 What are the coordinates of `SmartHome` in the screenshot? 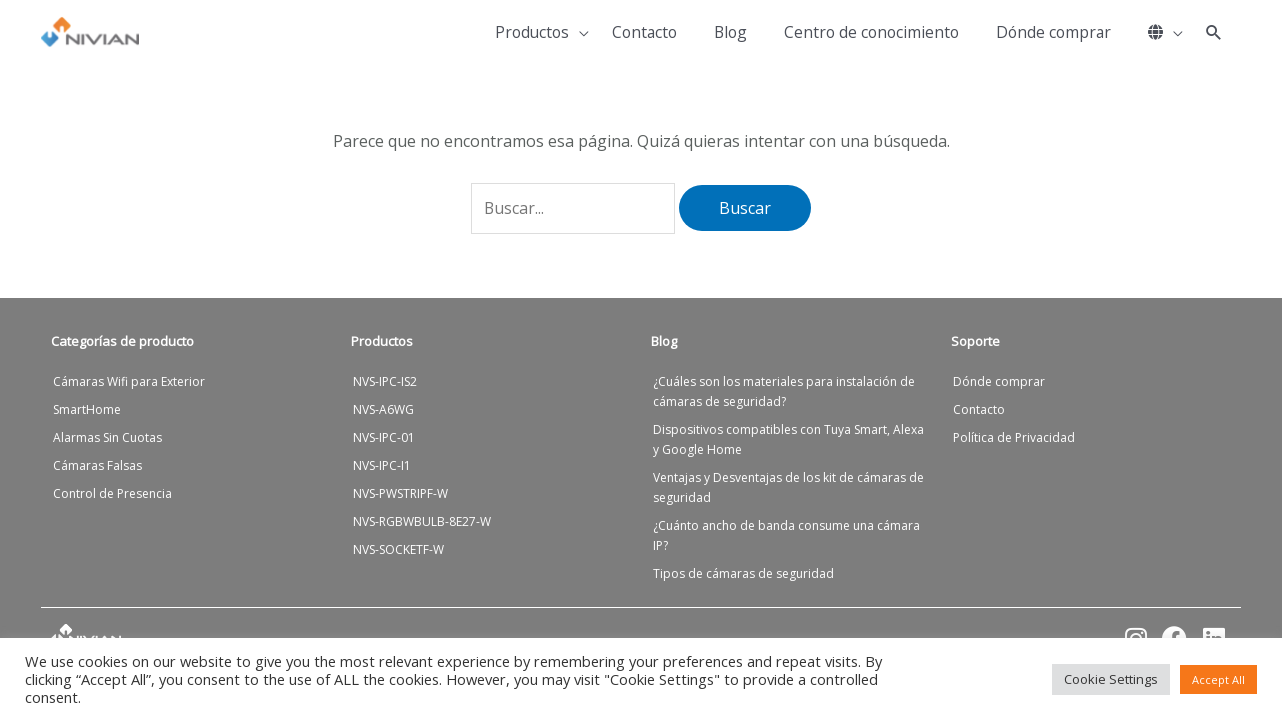 It's located at (87, 410).